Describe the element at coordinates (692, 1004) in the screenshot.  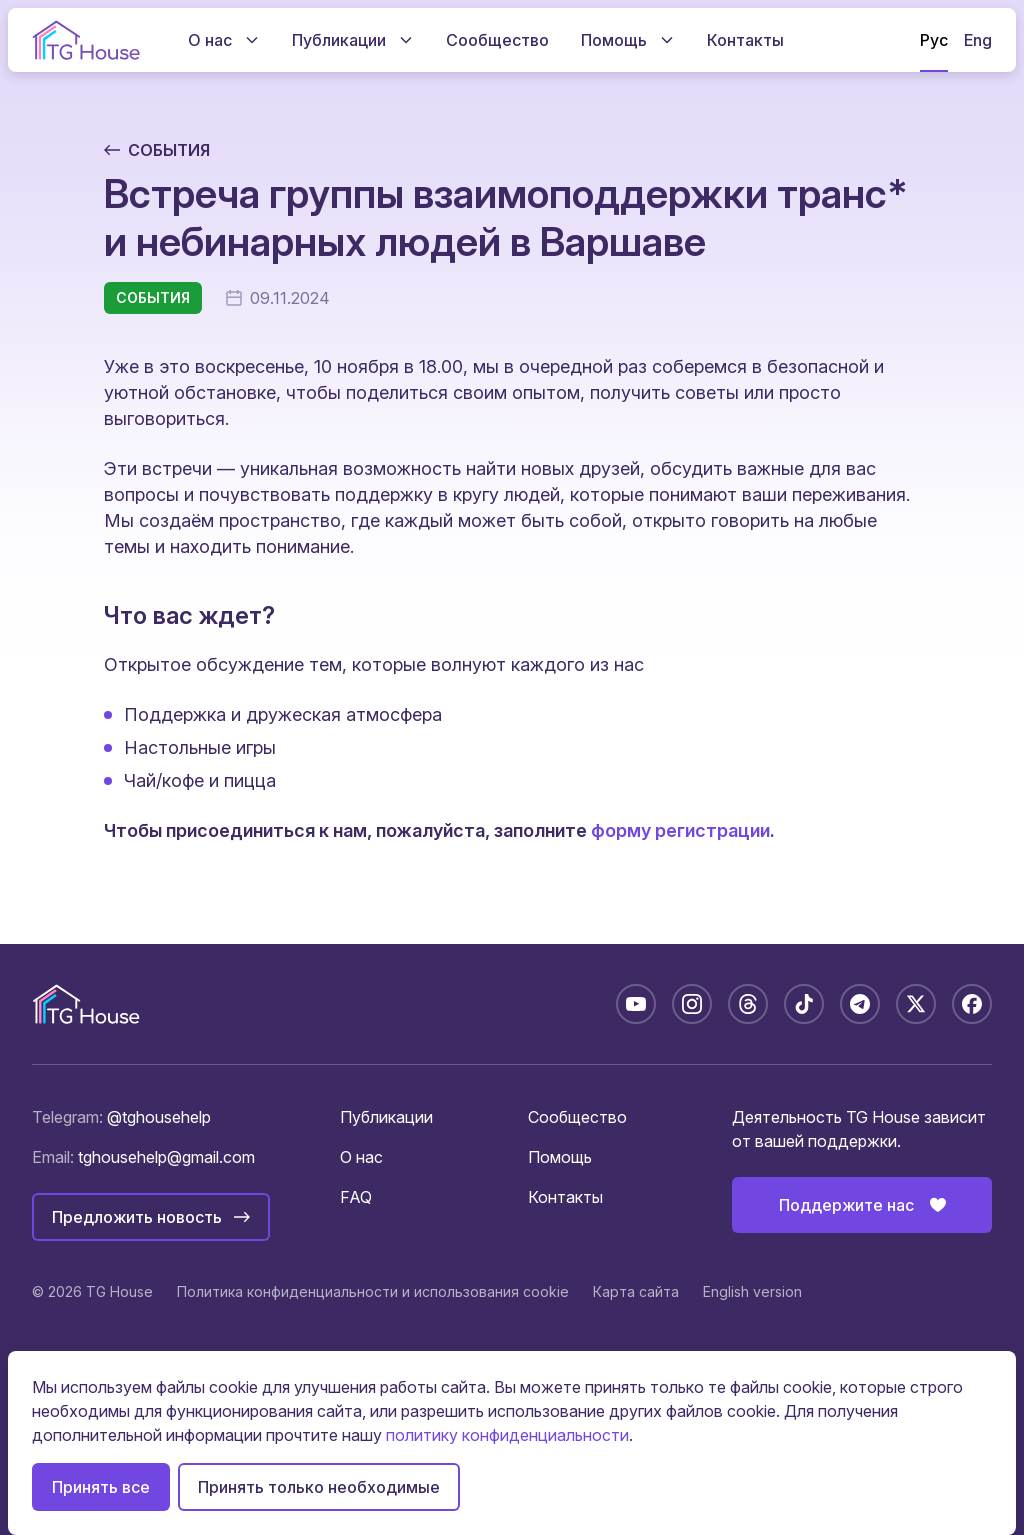
I see `[Instagram: @tghousebelarus]` at that location.